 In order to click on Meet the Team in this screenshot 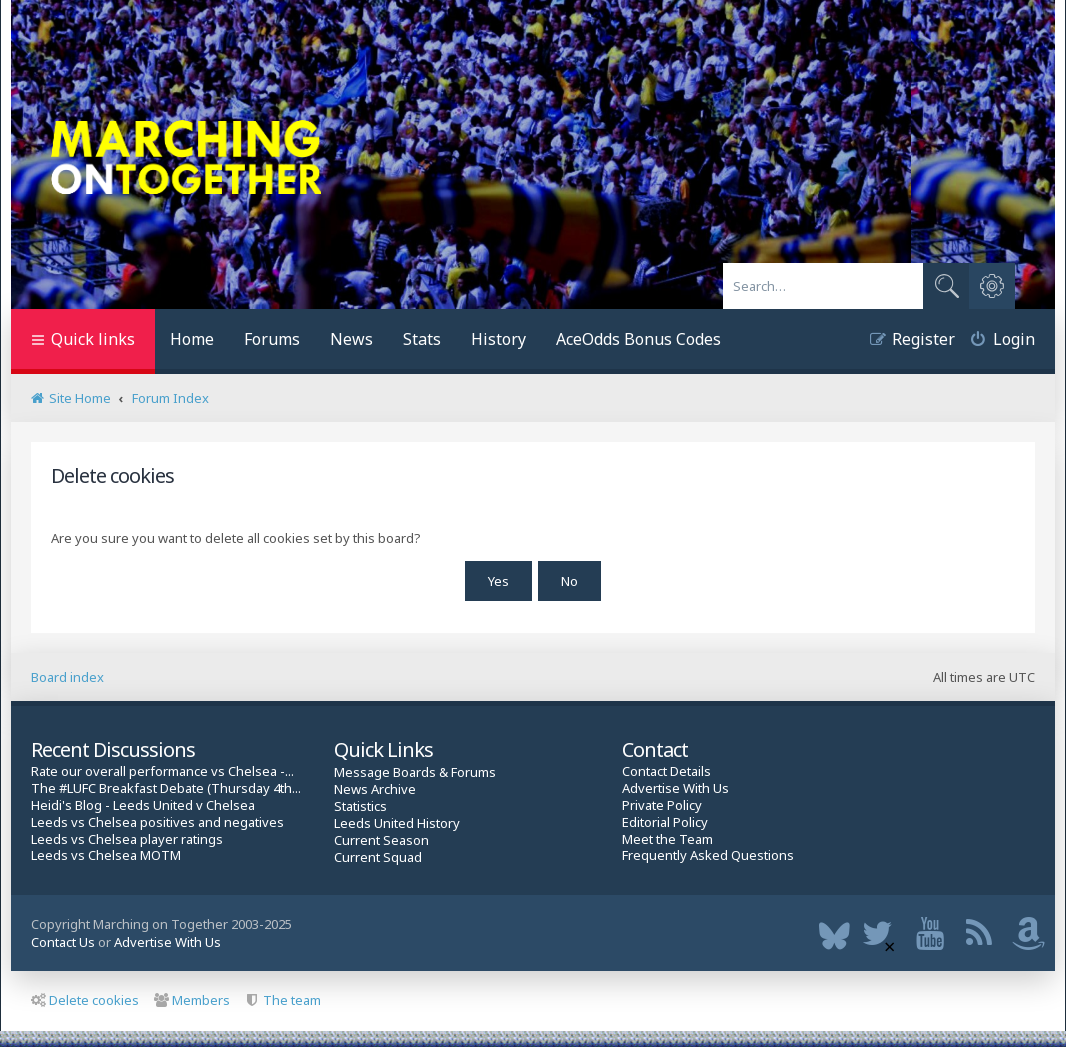, I will do `click(667, 836)`.